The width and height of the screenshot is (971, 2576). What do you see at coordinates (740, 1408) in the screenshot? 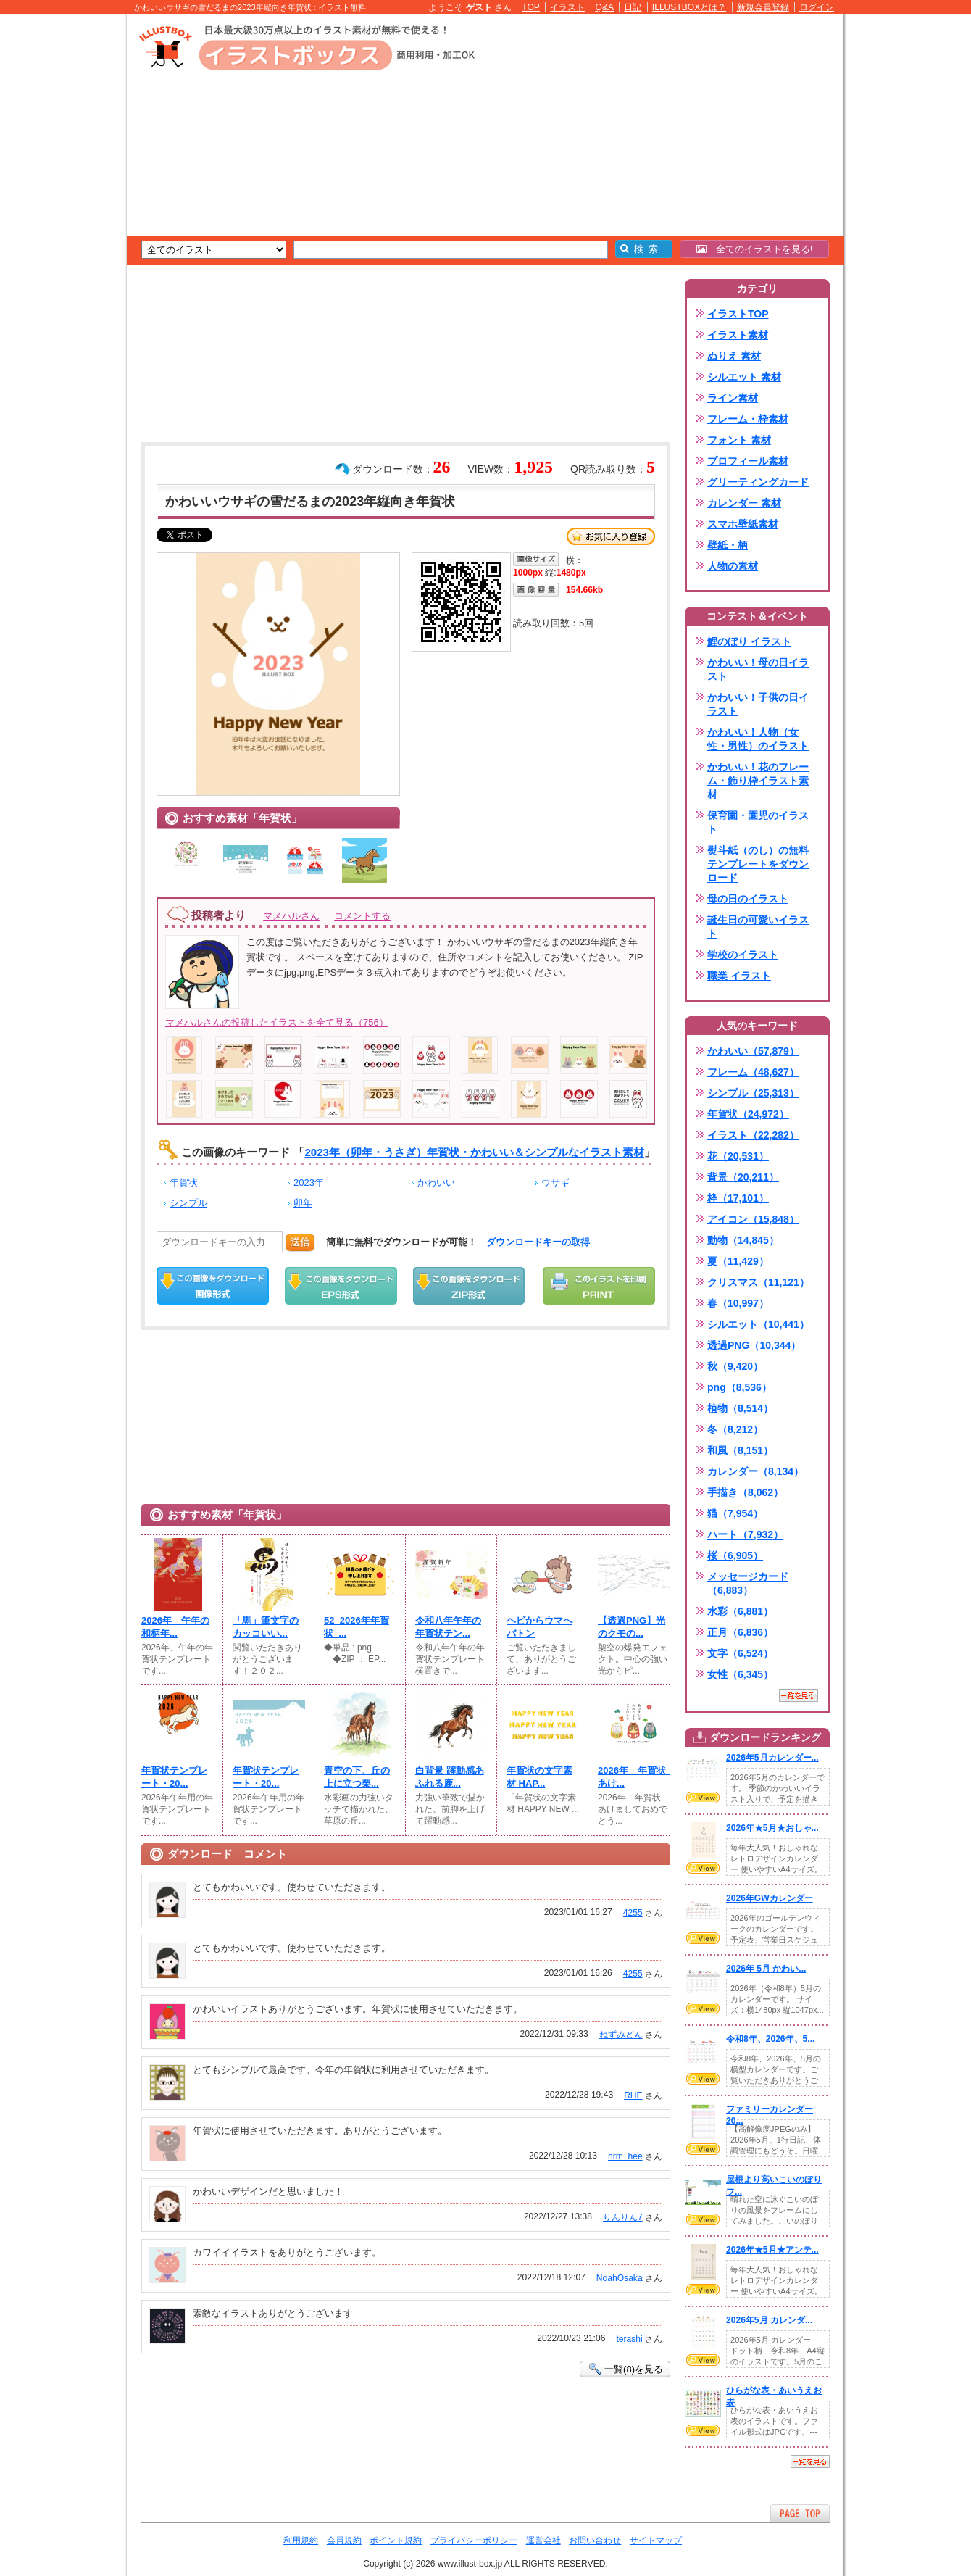
I see `植物（8,514）` at bounding box center [740, 1408].